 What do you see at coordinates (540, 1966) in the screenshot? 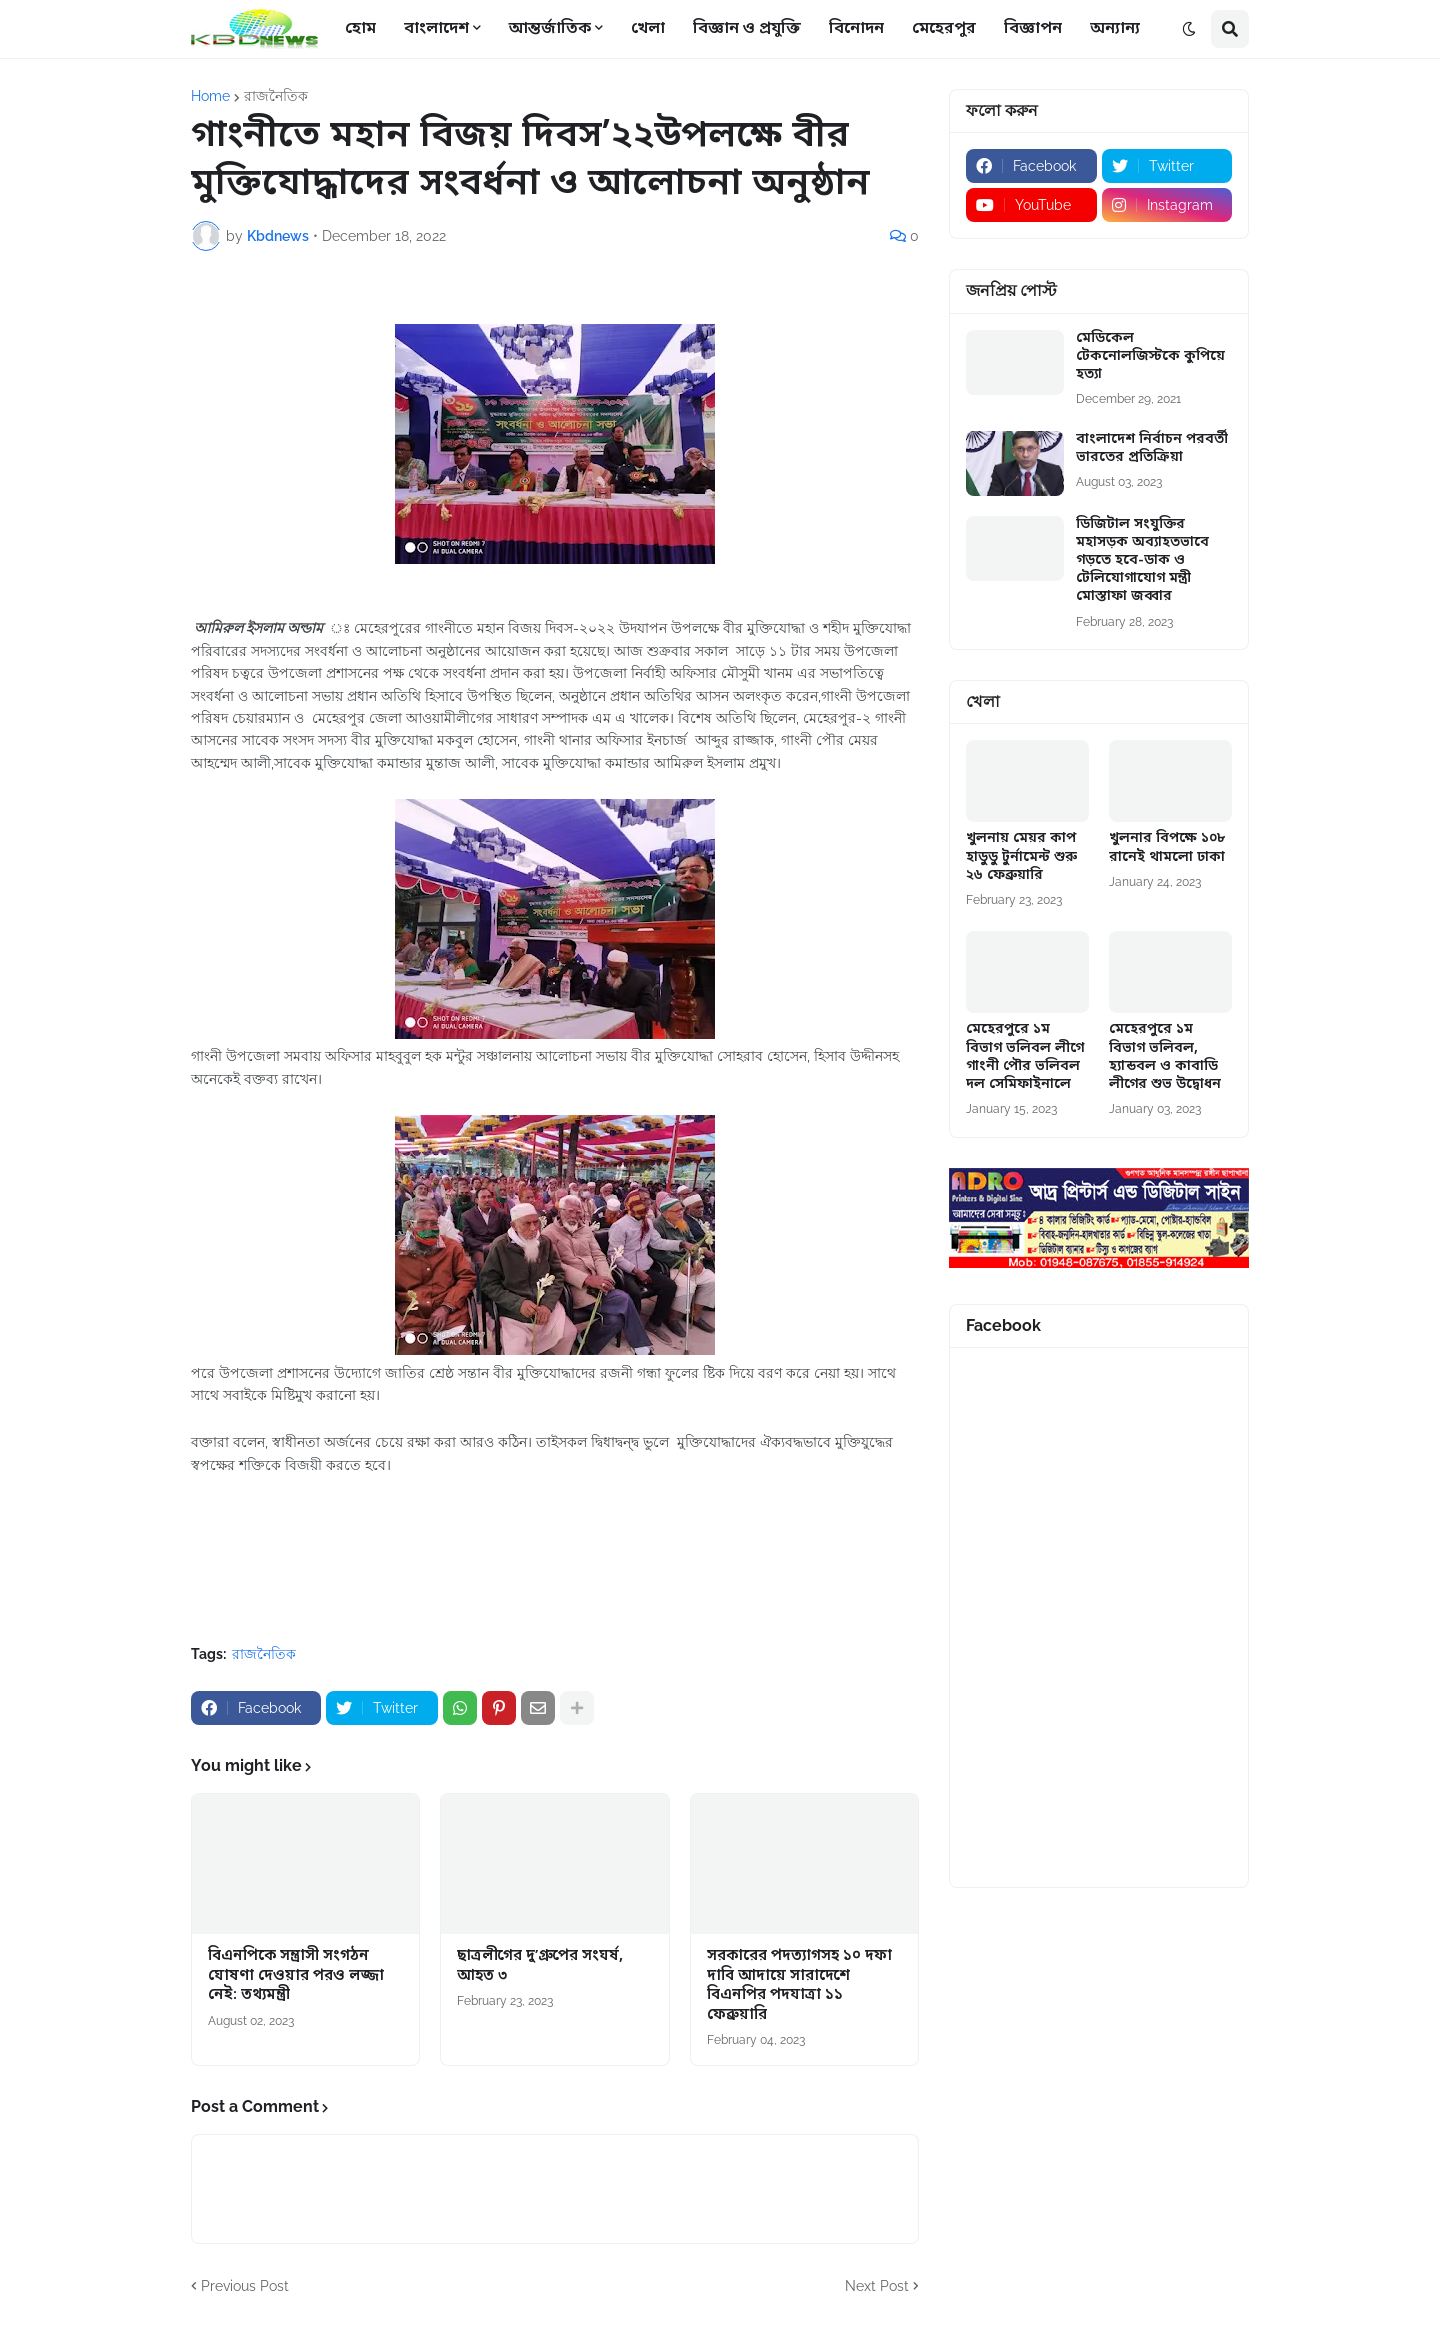
I see `ছাত্রলীগের দু’গ্রুপের সংঘর্ষ, আহত ৩` at bounding box center [540, 1966].